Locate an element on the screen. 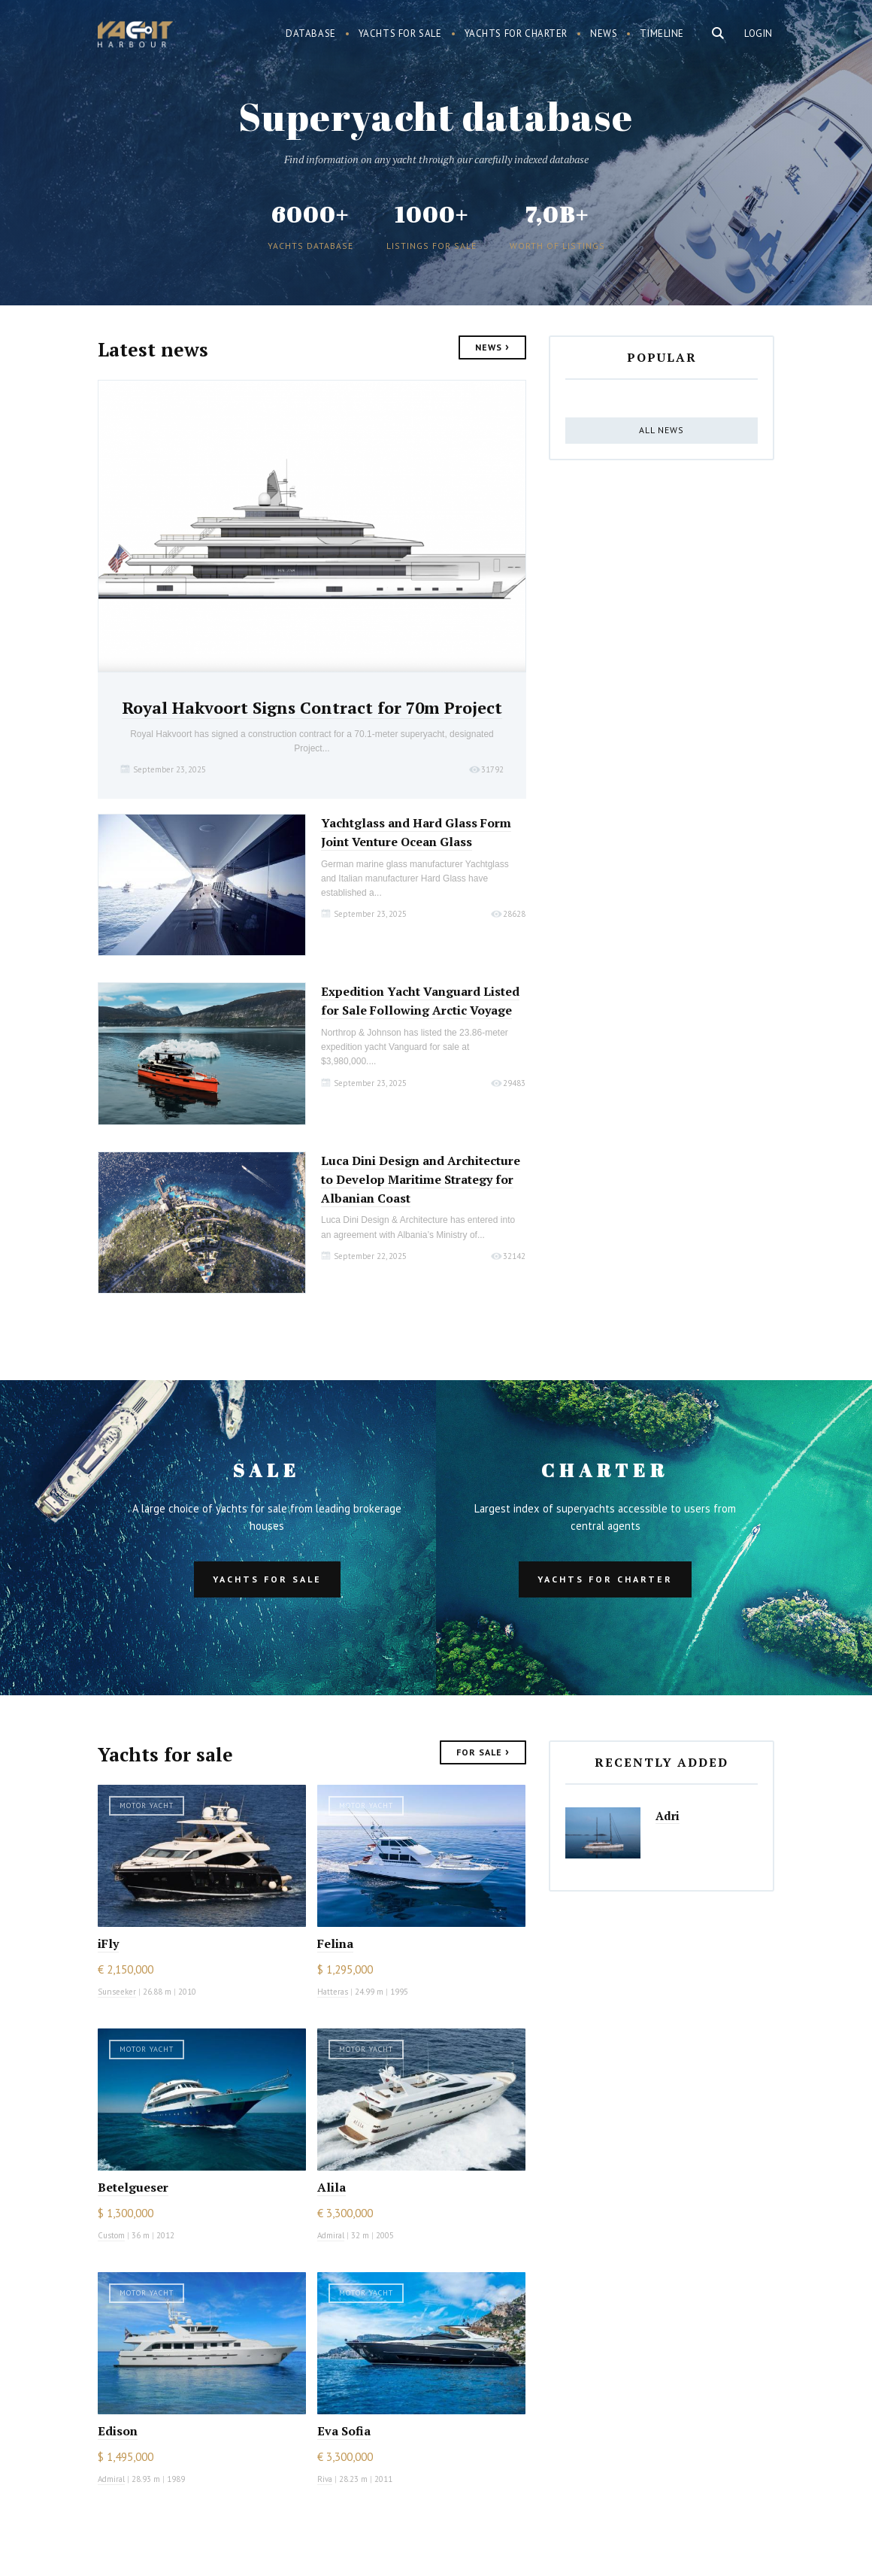 Image resolution: width=872 pixels, height=2576 pixels. Riva is located at coordinates (324, 2479).